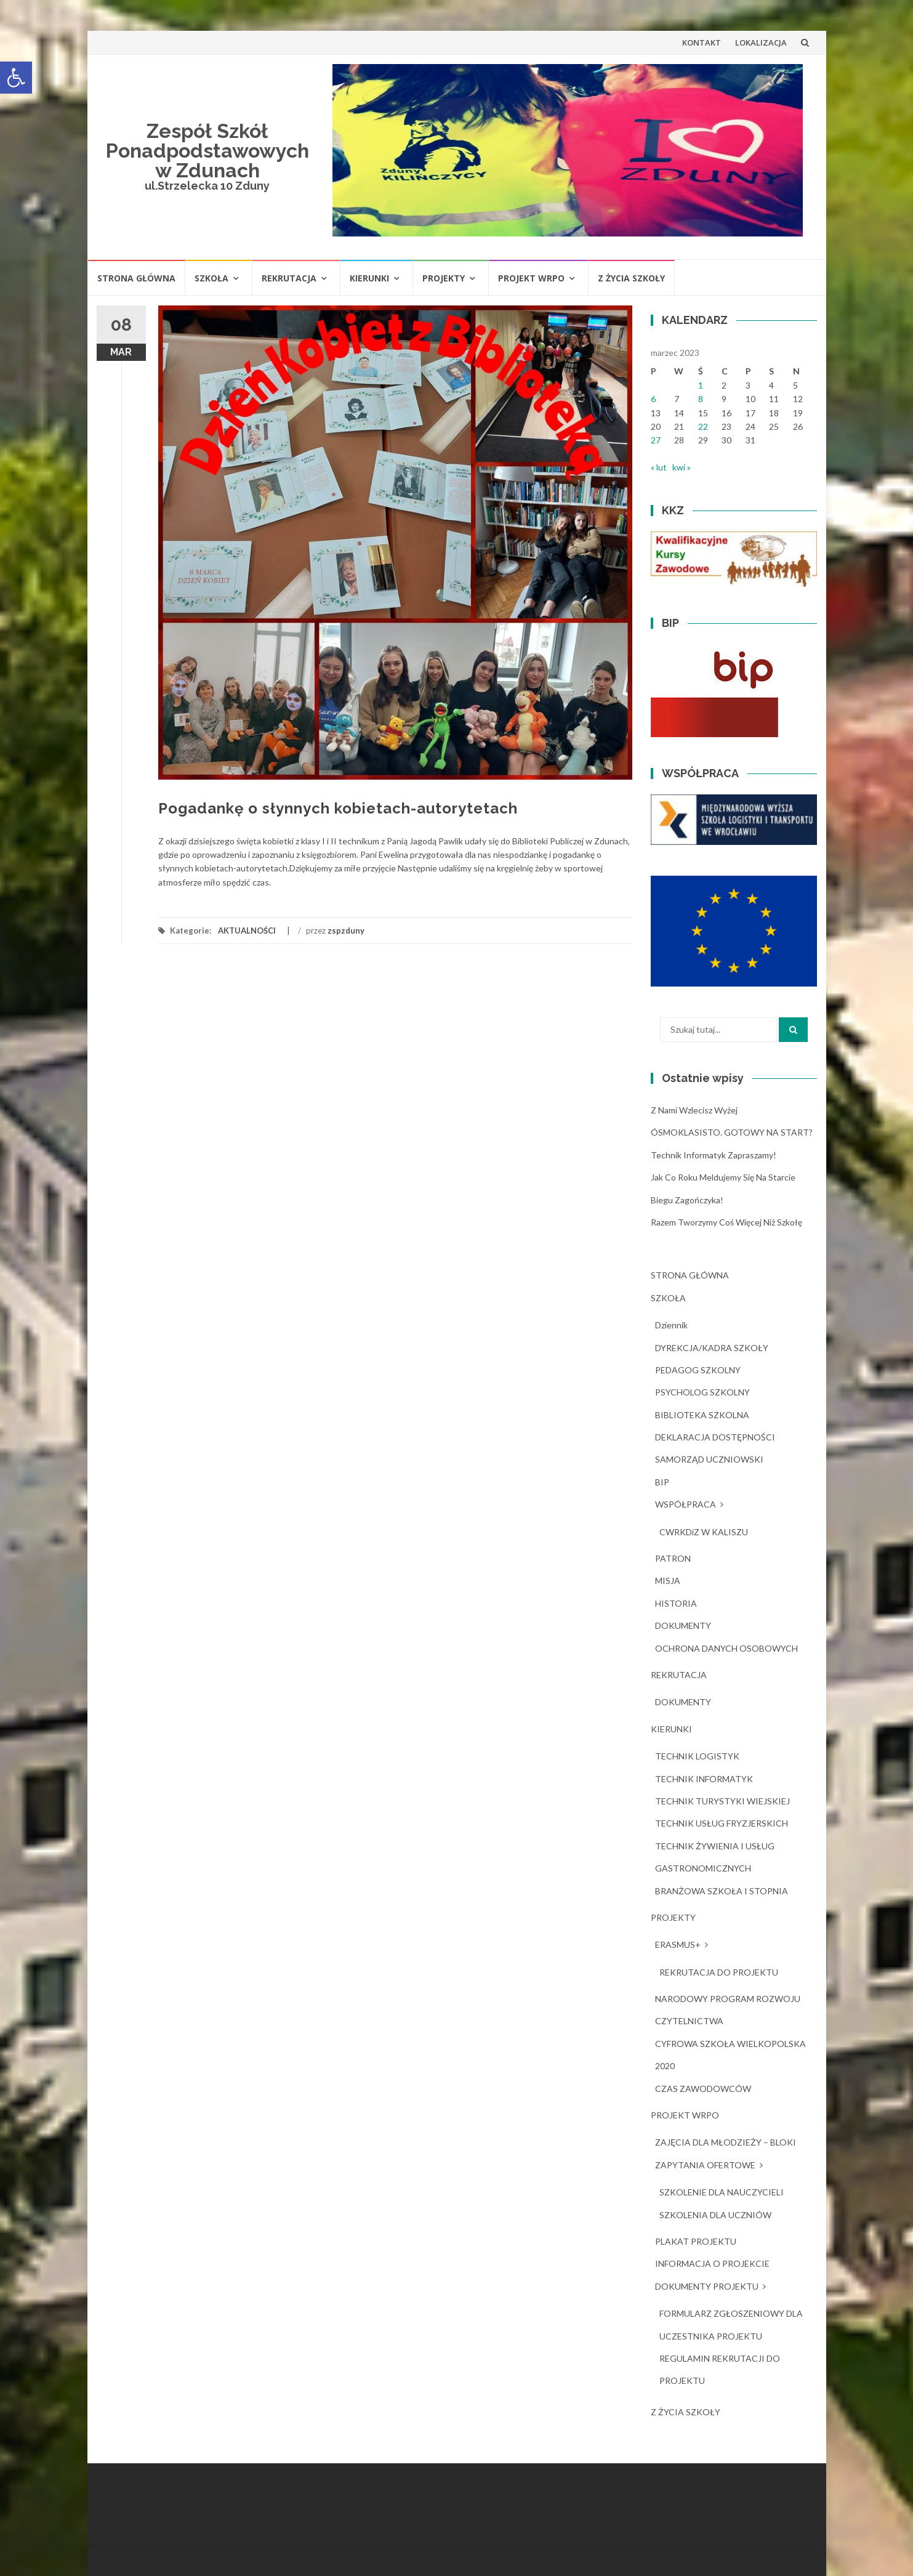 This screenshot has width=913, height=2576. What do you see at coordinates (721, 1823) in the screenshot?
I see `TECHNIK USŁUG FRYZJERSKICH` at bounding box center [721, 1823].